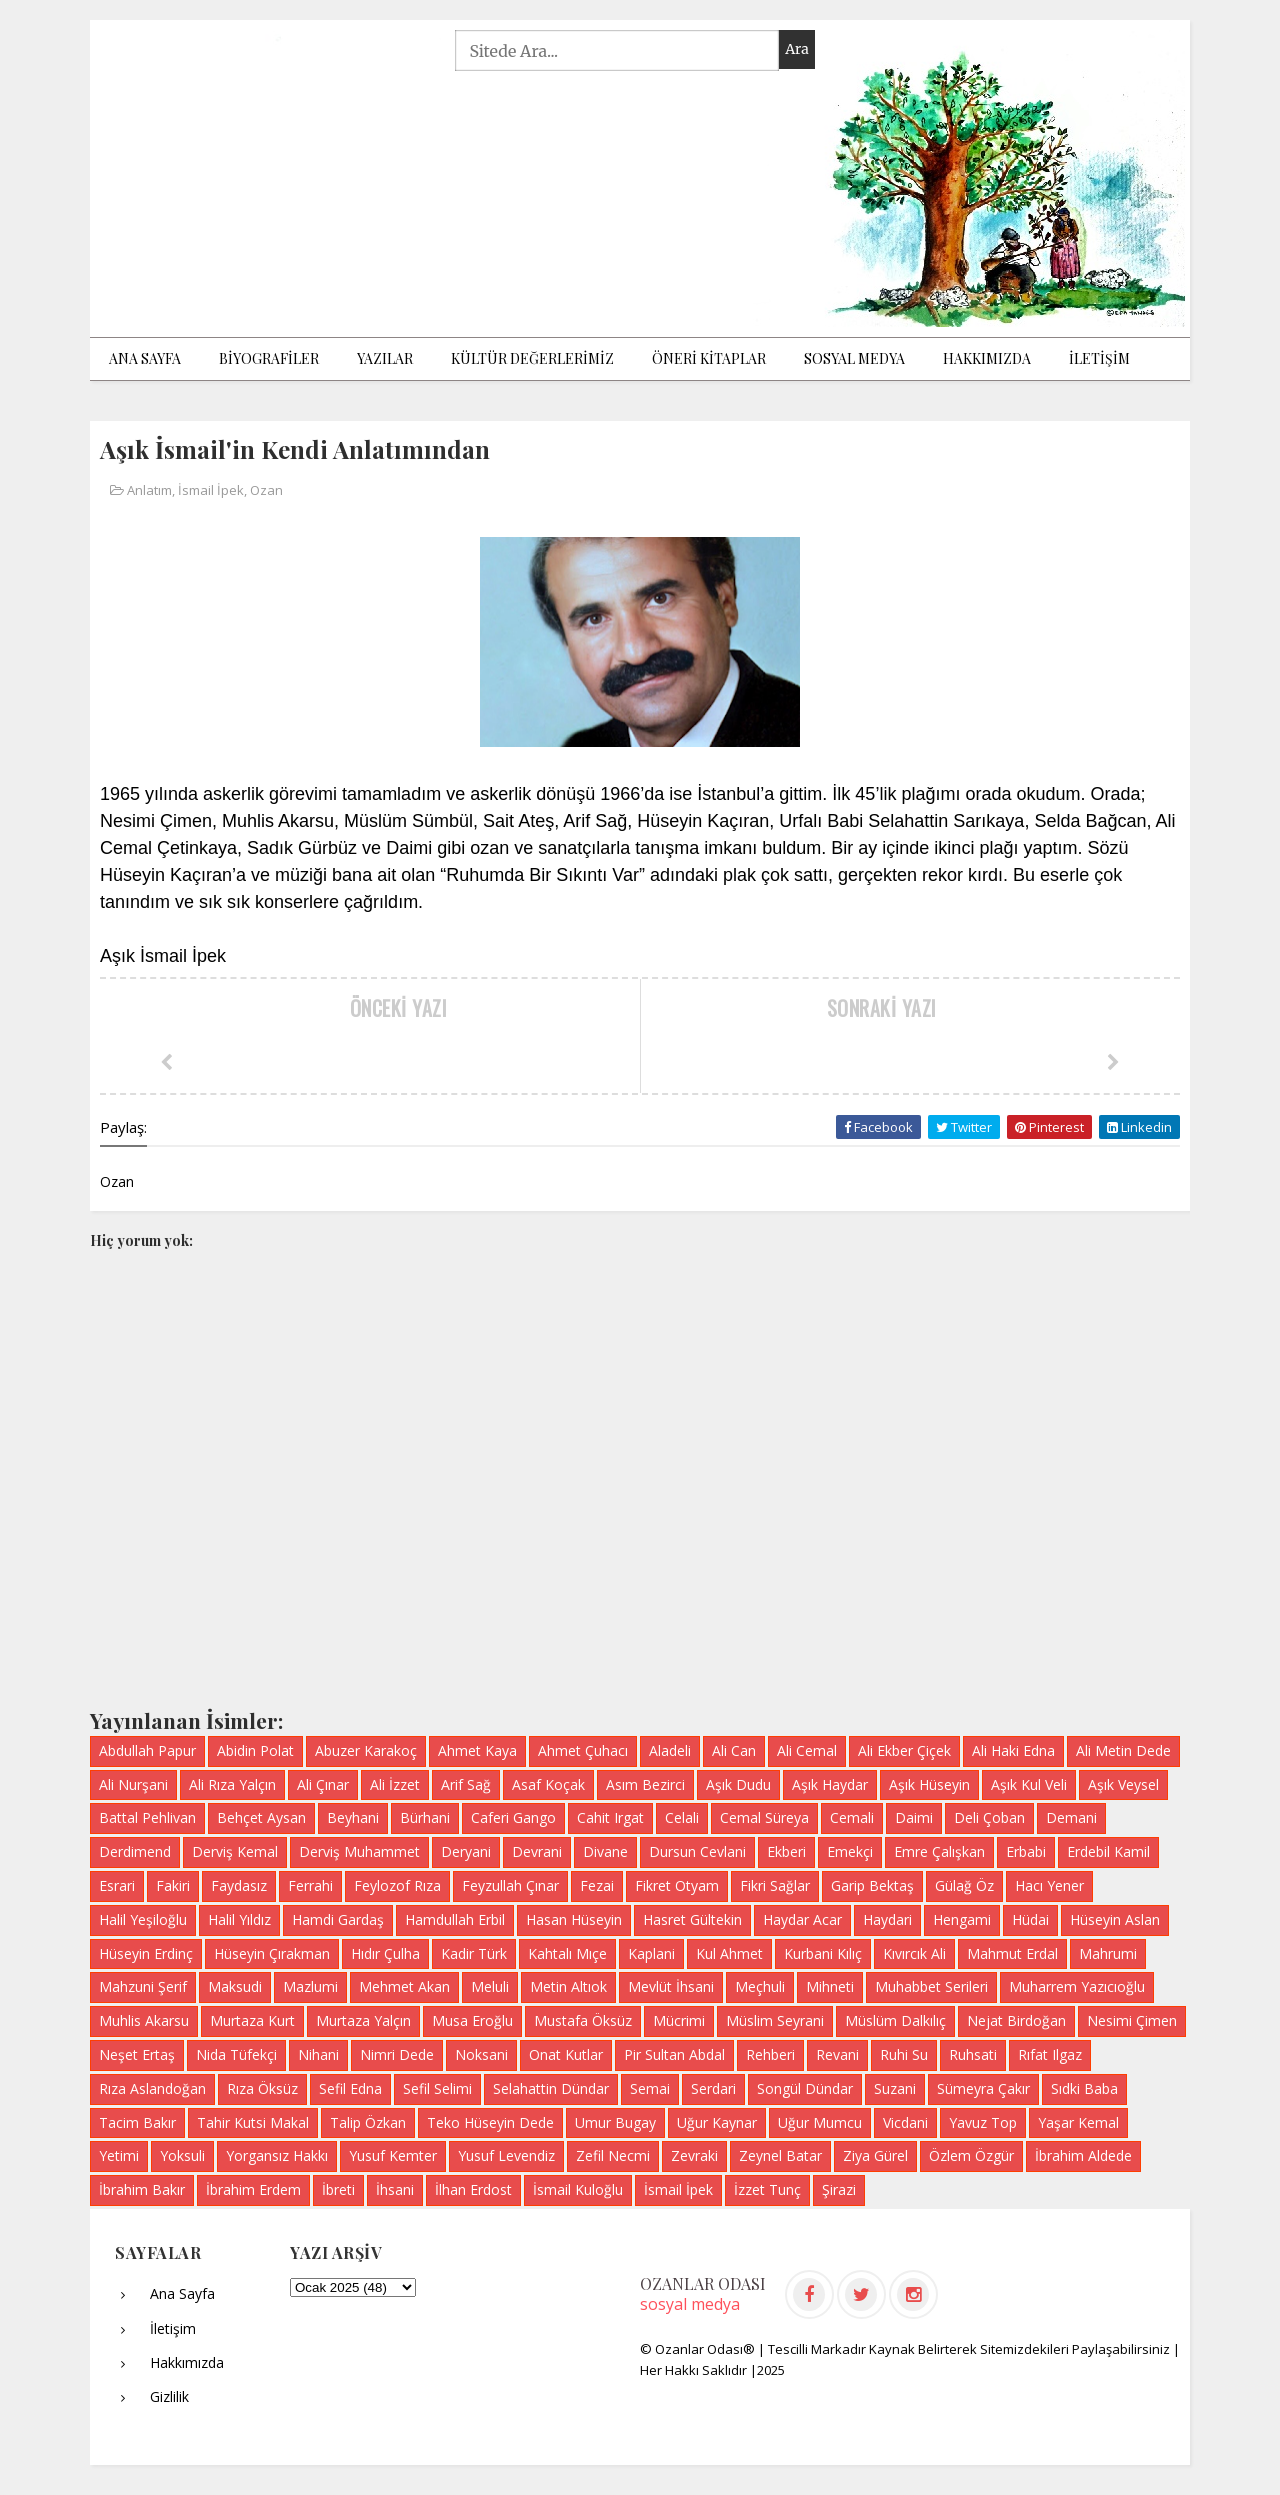  Describe the element at coordinates (548, 1784) in the screenshot. I see `Asaf Koçak` at that location.